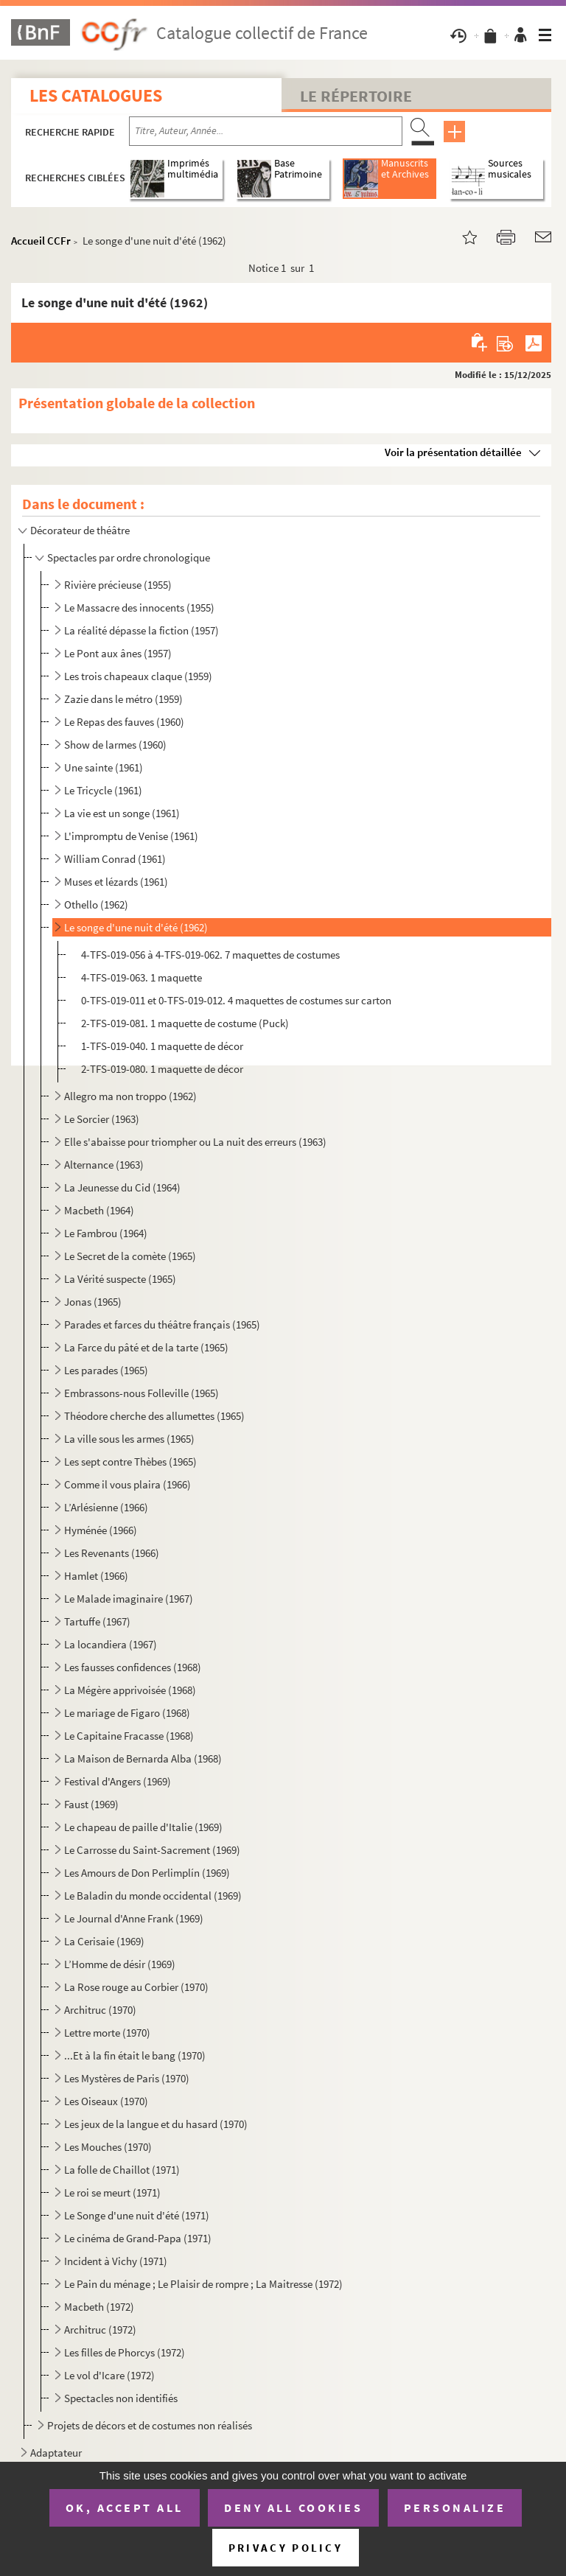 This screenshot has width=566, height=2576. What do you see at coordinates (131, 836) in the screenshot?
I see `L'impromptu de Venise (1961)` at bounding box center [131, 836].